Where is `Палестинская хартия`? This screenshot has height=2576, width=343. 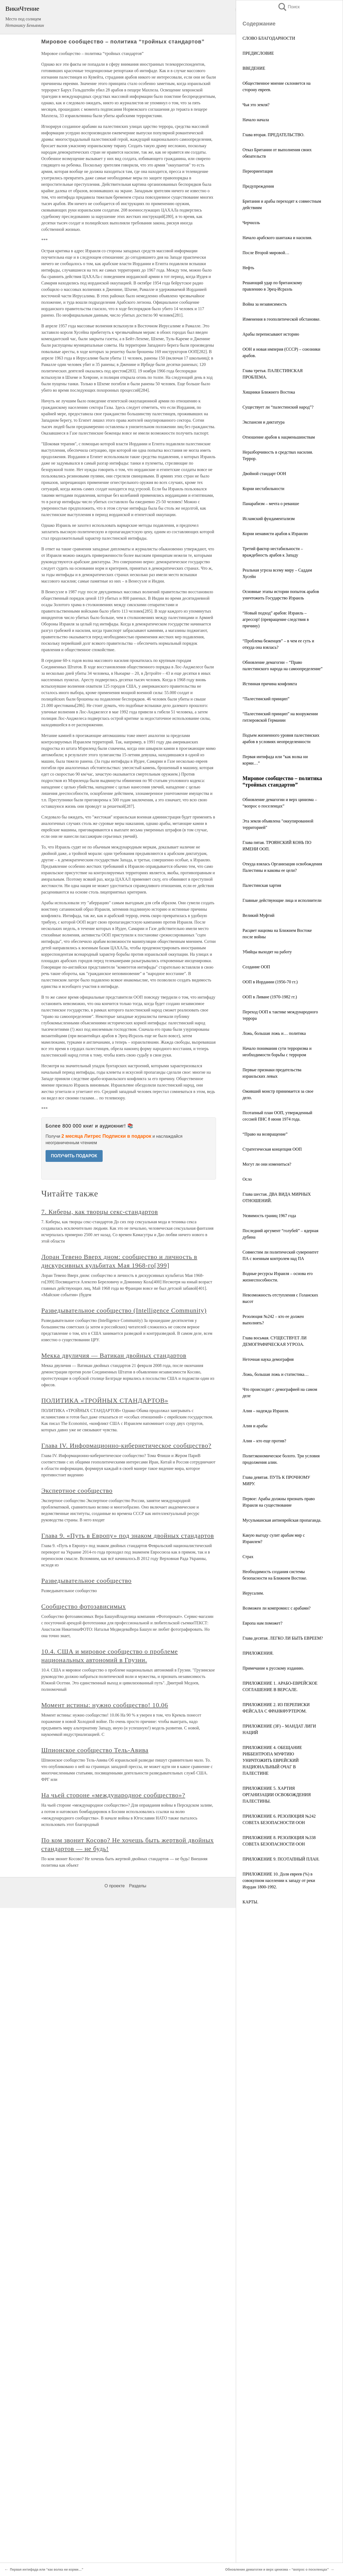
Палестинская хартия is located at coordinates (262, 885).